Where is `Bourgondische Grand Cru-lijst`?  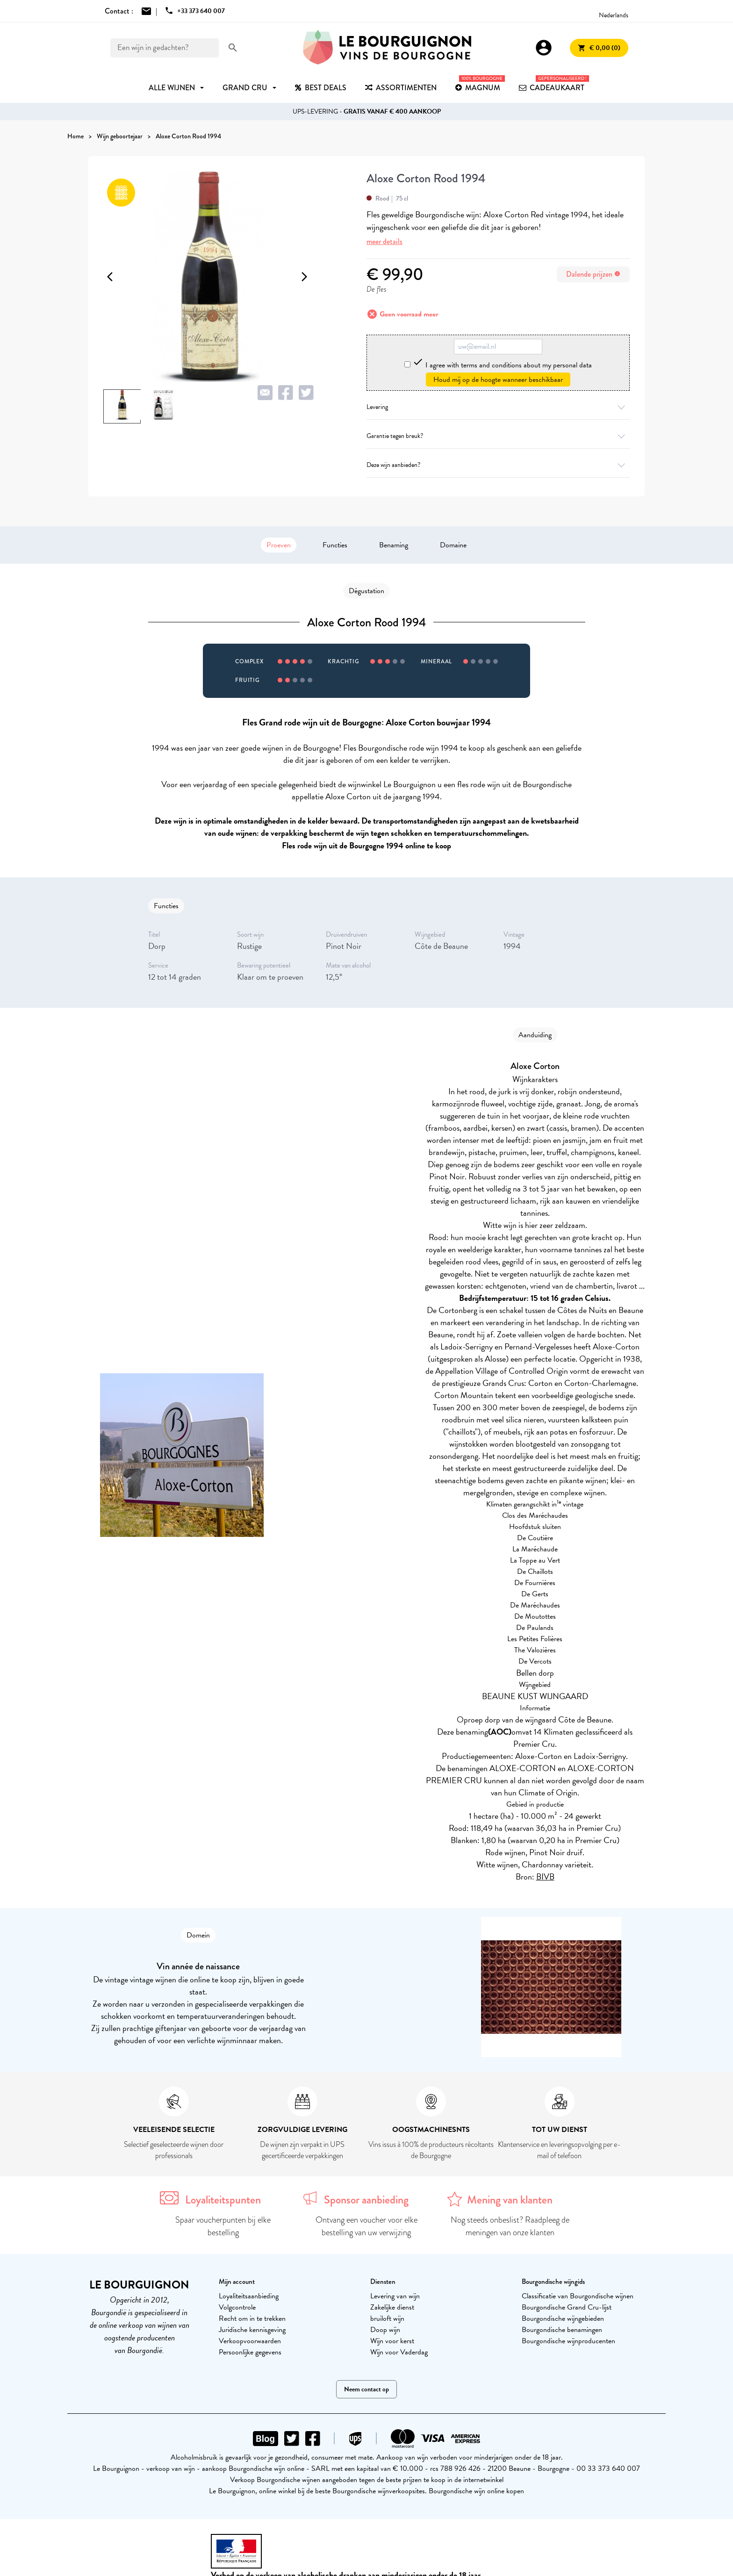 Bourgondische Grand Cru-lijst is located at coordinates (566, 2307).